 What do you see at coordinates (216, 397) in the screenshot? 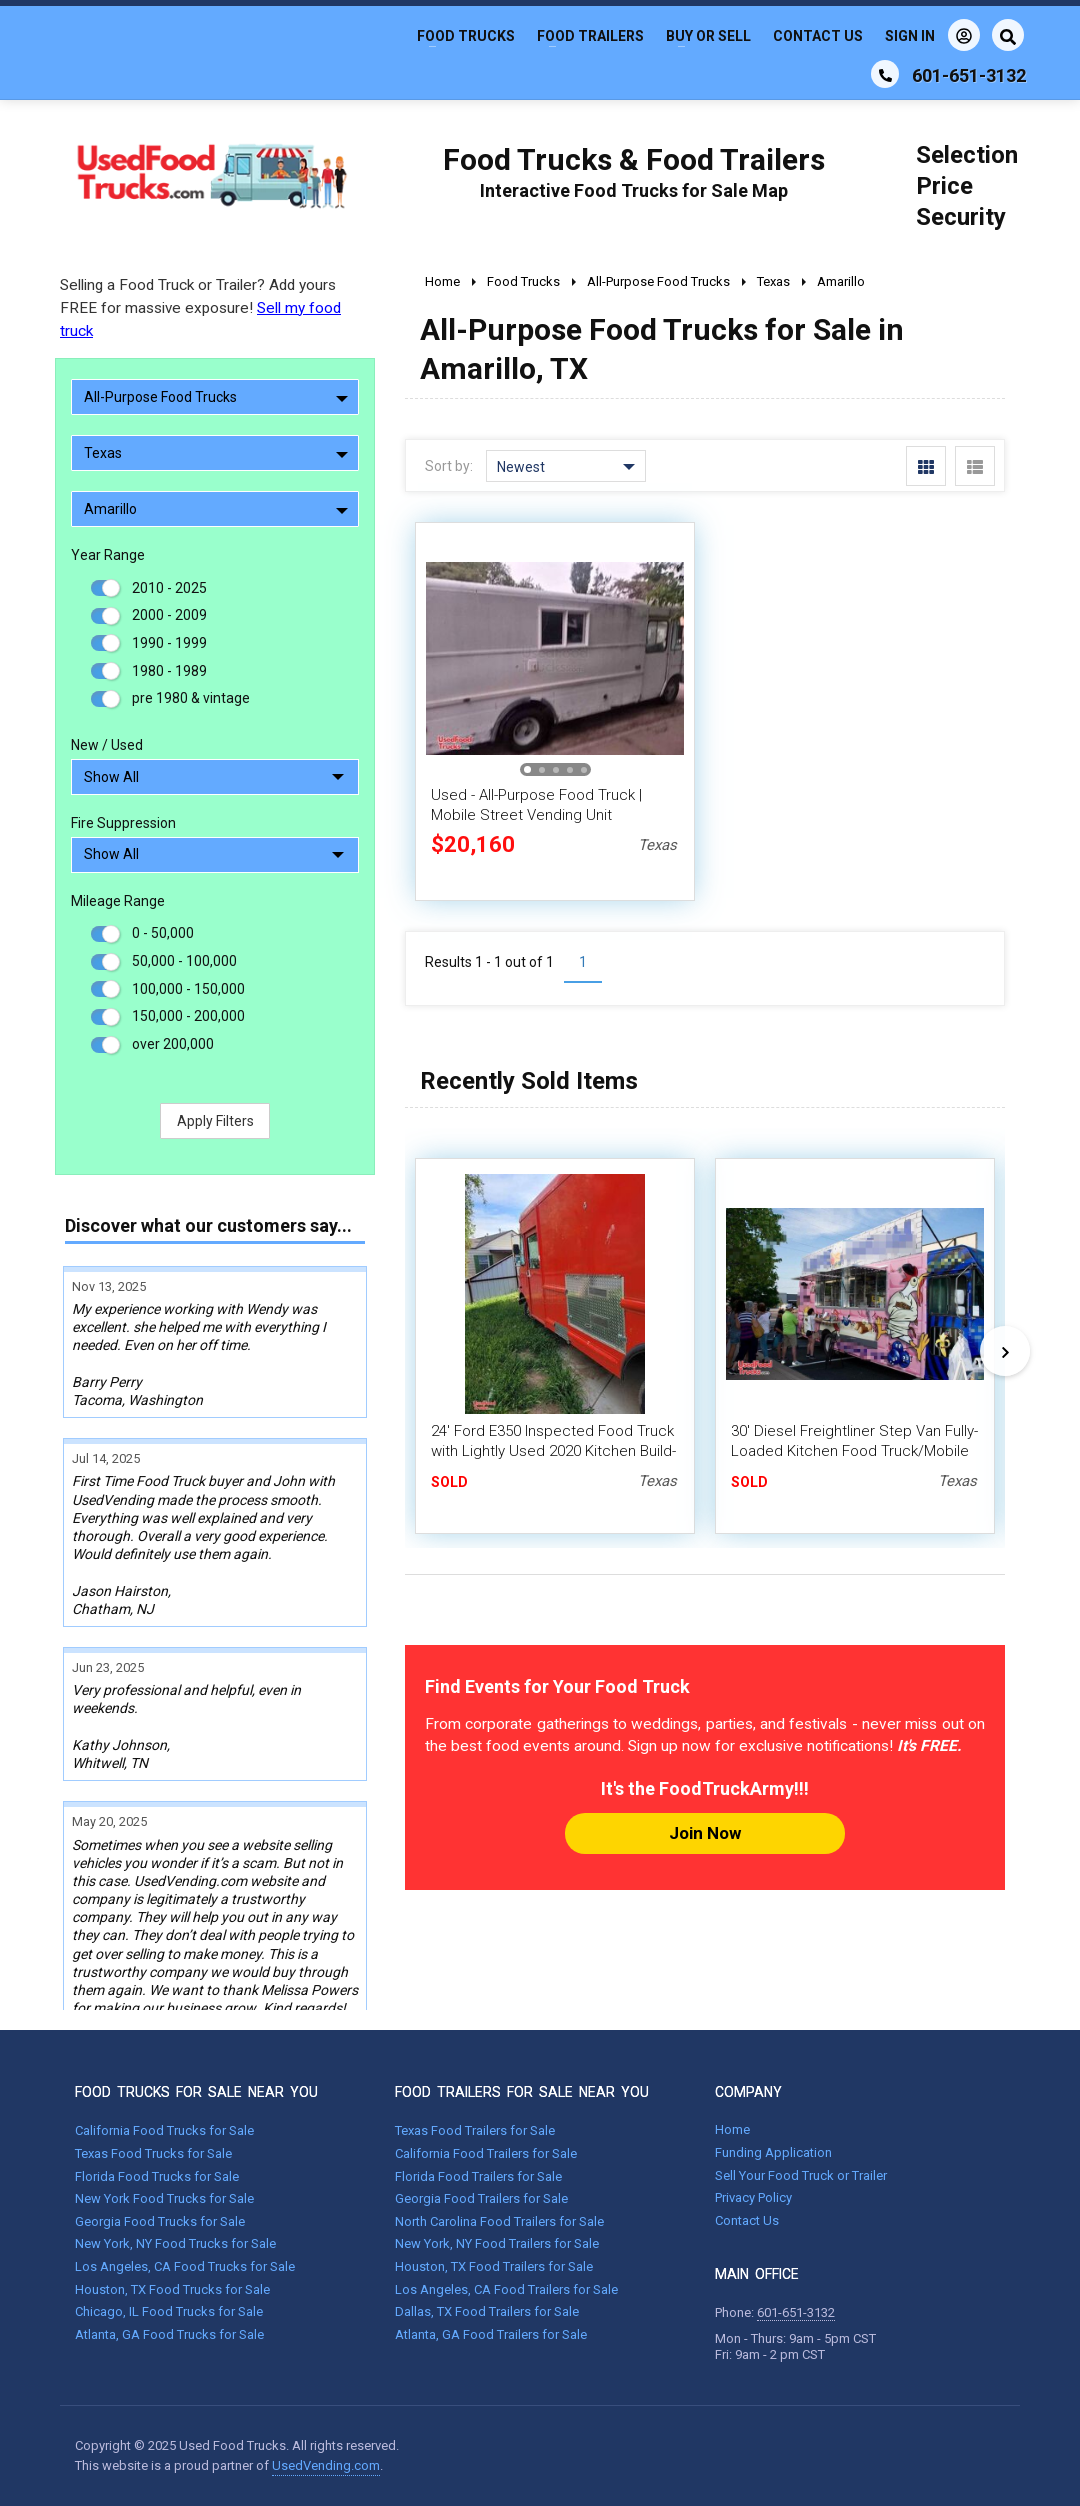
I see `All-Purpose Food Trucks` at bounding box center [216, 397].